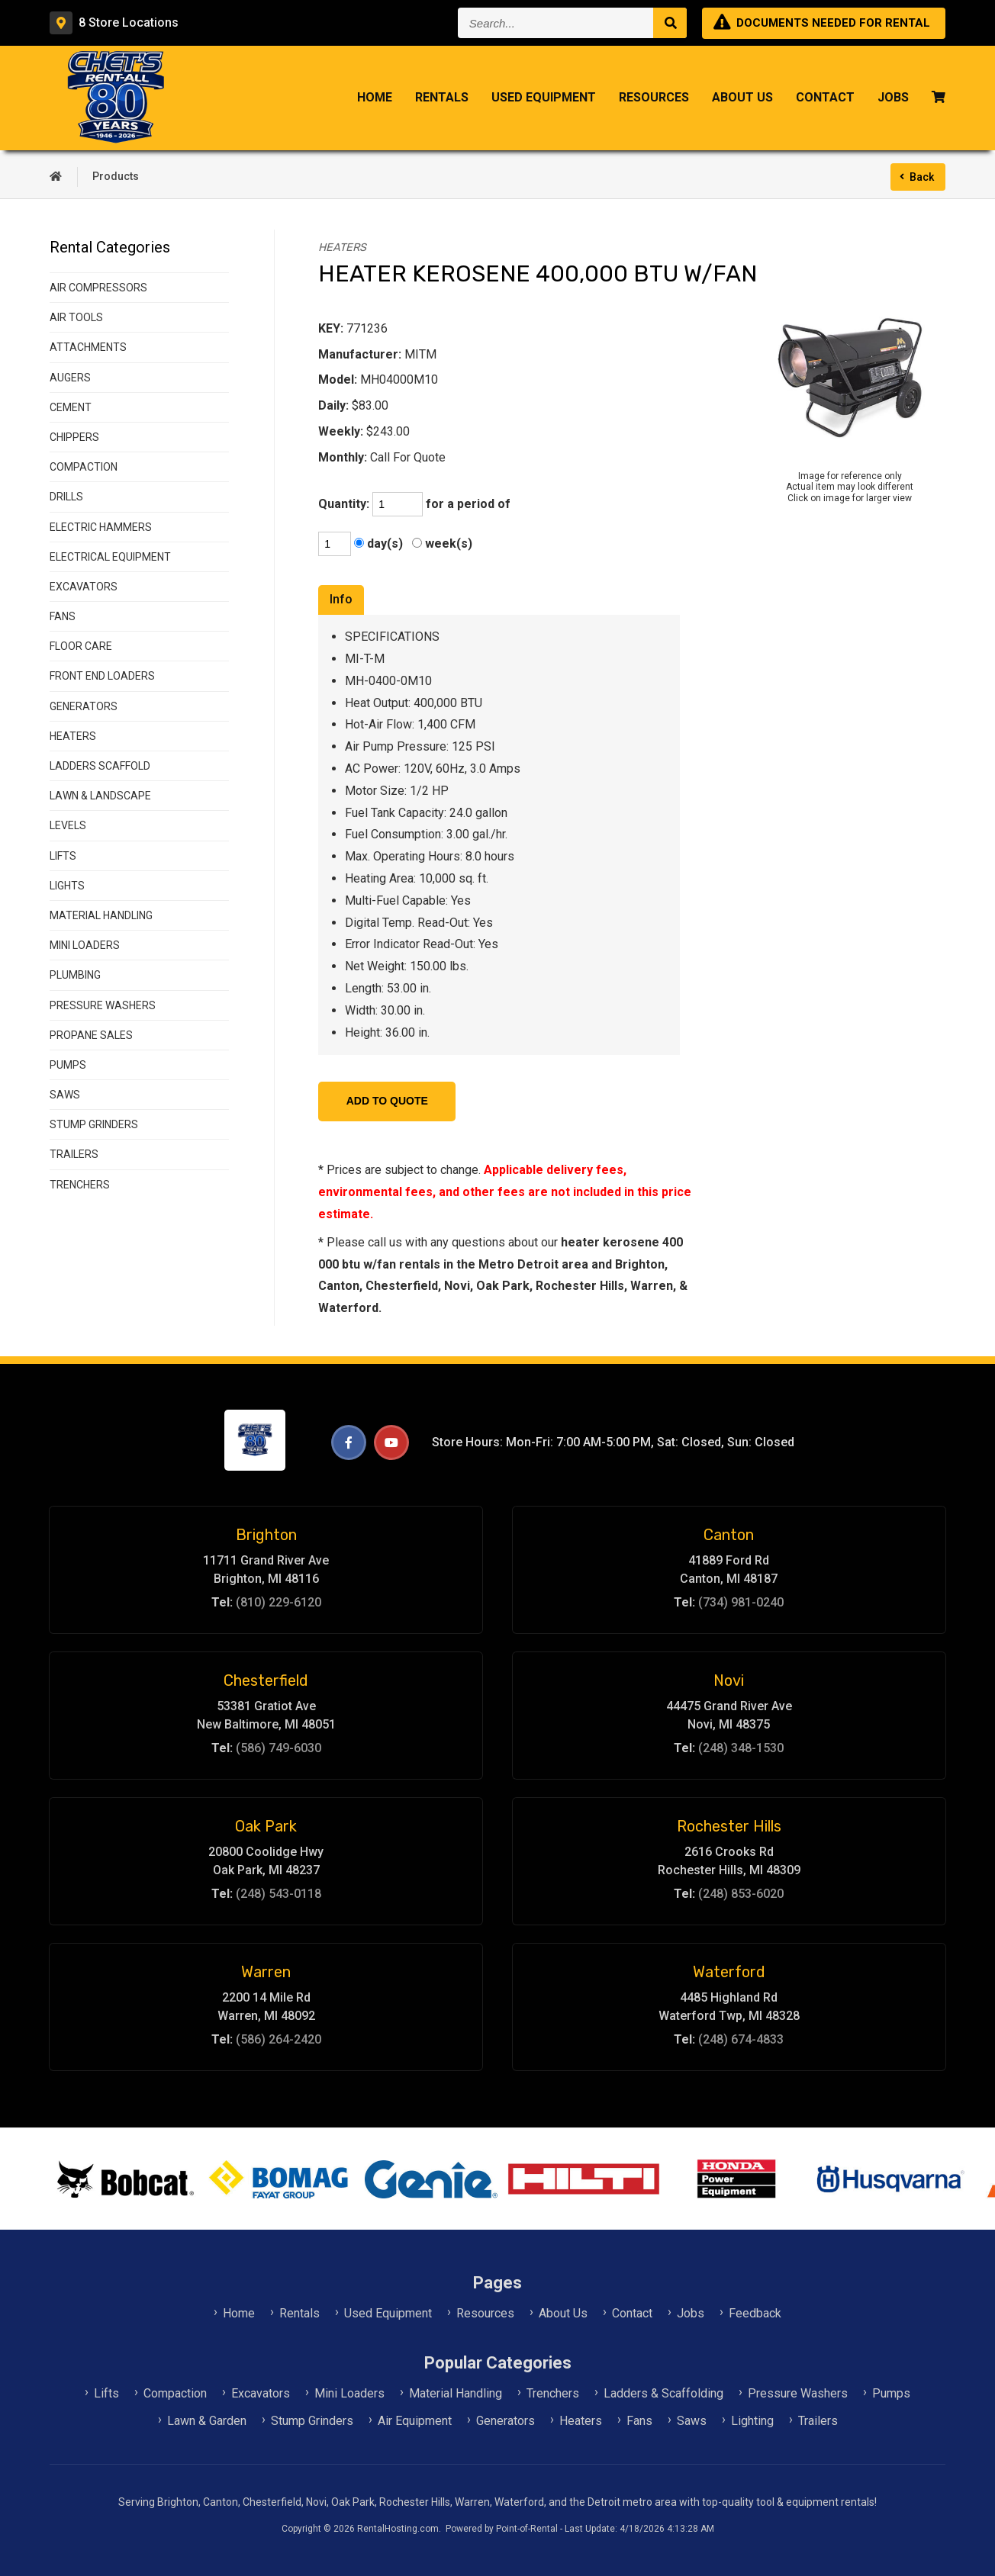  Describe the element at coordinates (639, 2421) in the screenshot. I see `Fans` at that location.